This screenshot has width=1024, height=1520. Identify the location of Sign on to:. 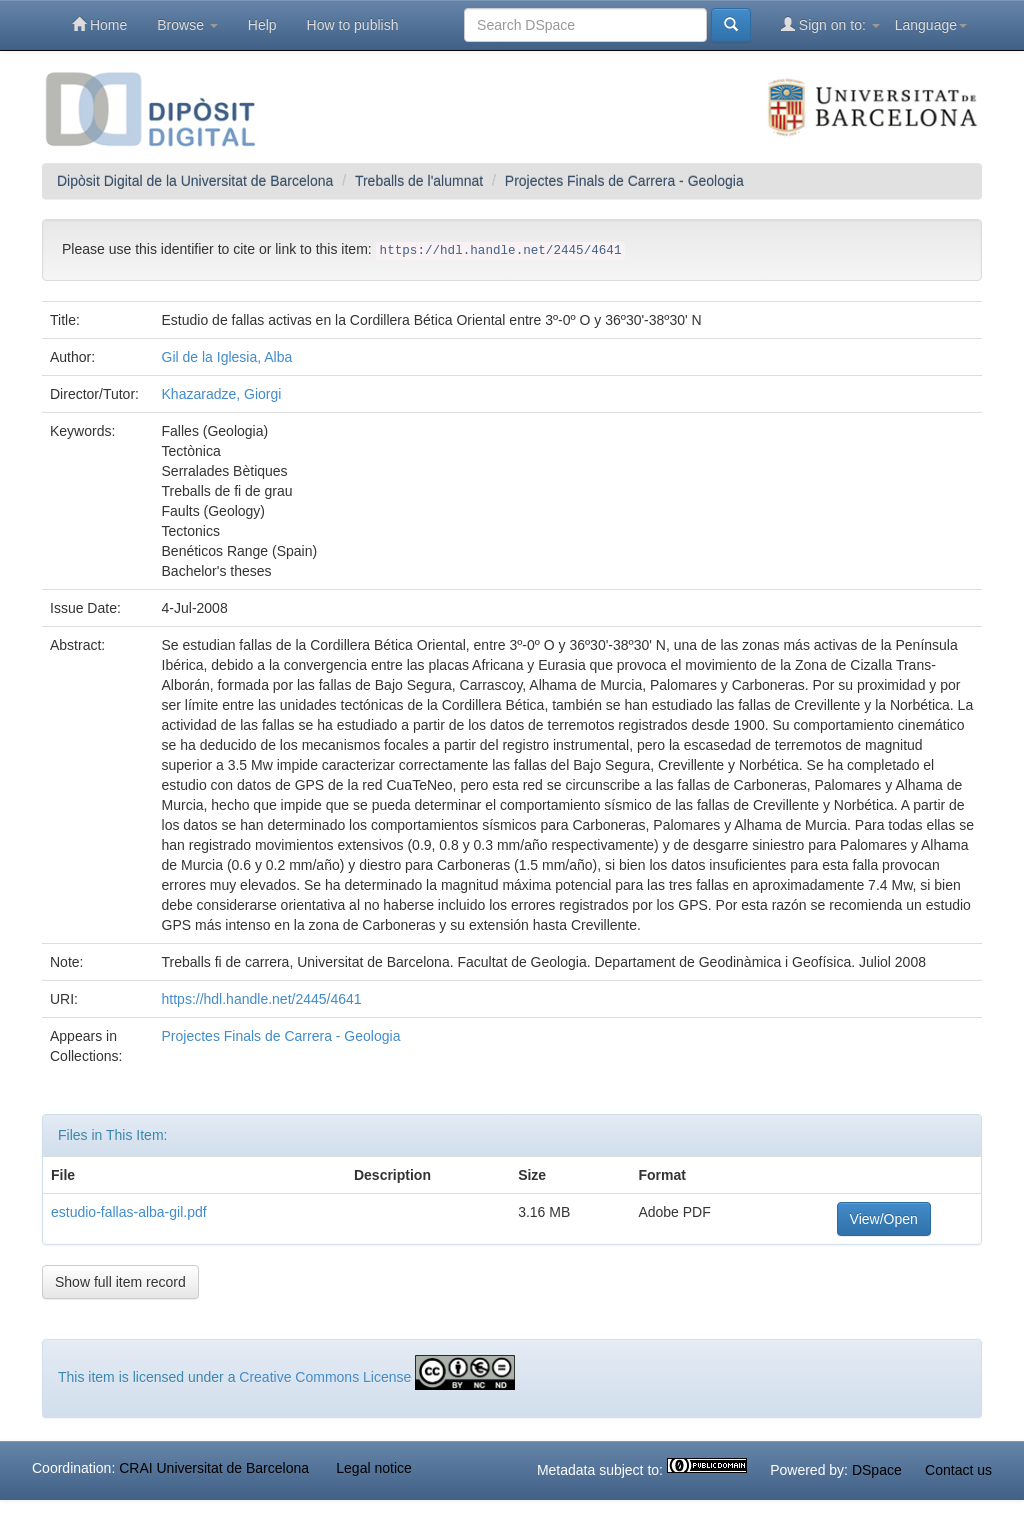
(830, 24).